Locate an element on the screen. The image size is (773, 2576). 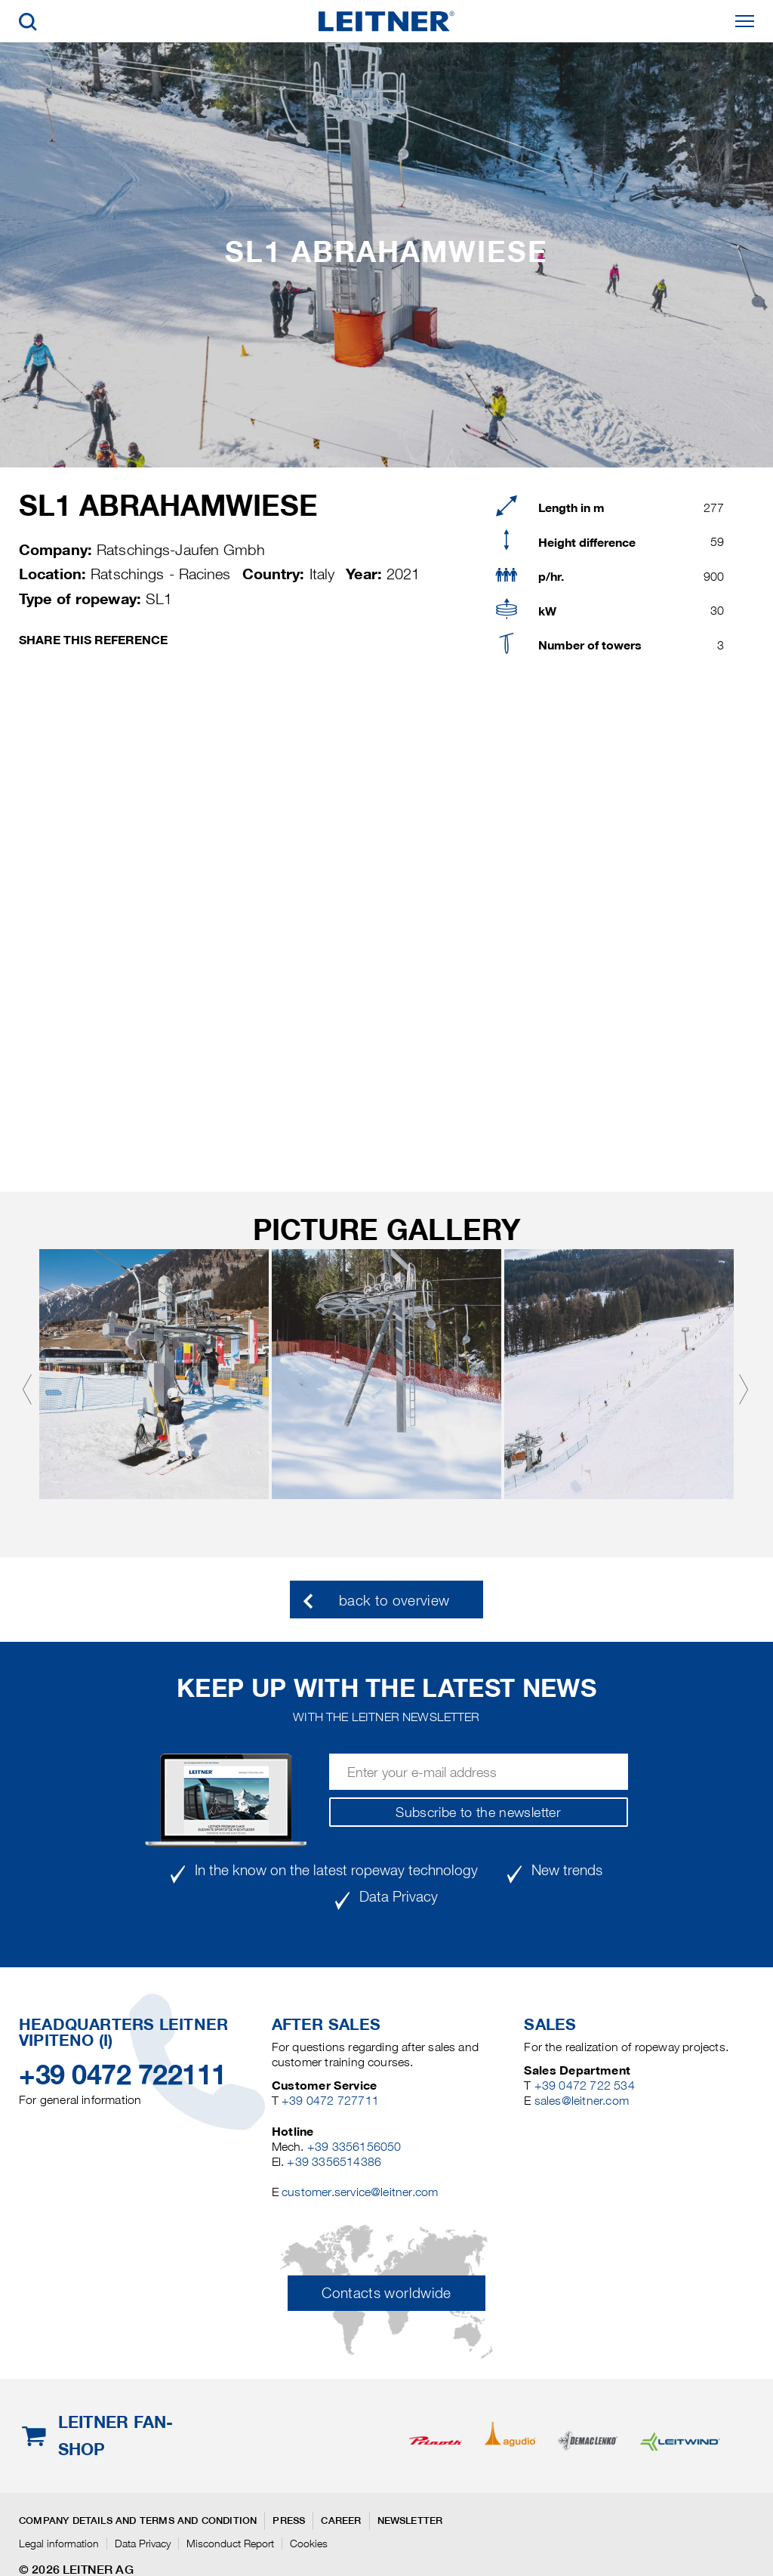
Contacts worldwide is located at coordinates (386, 2293).